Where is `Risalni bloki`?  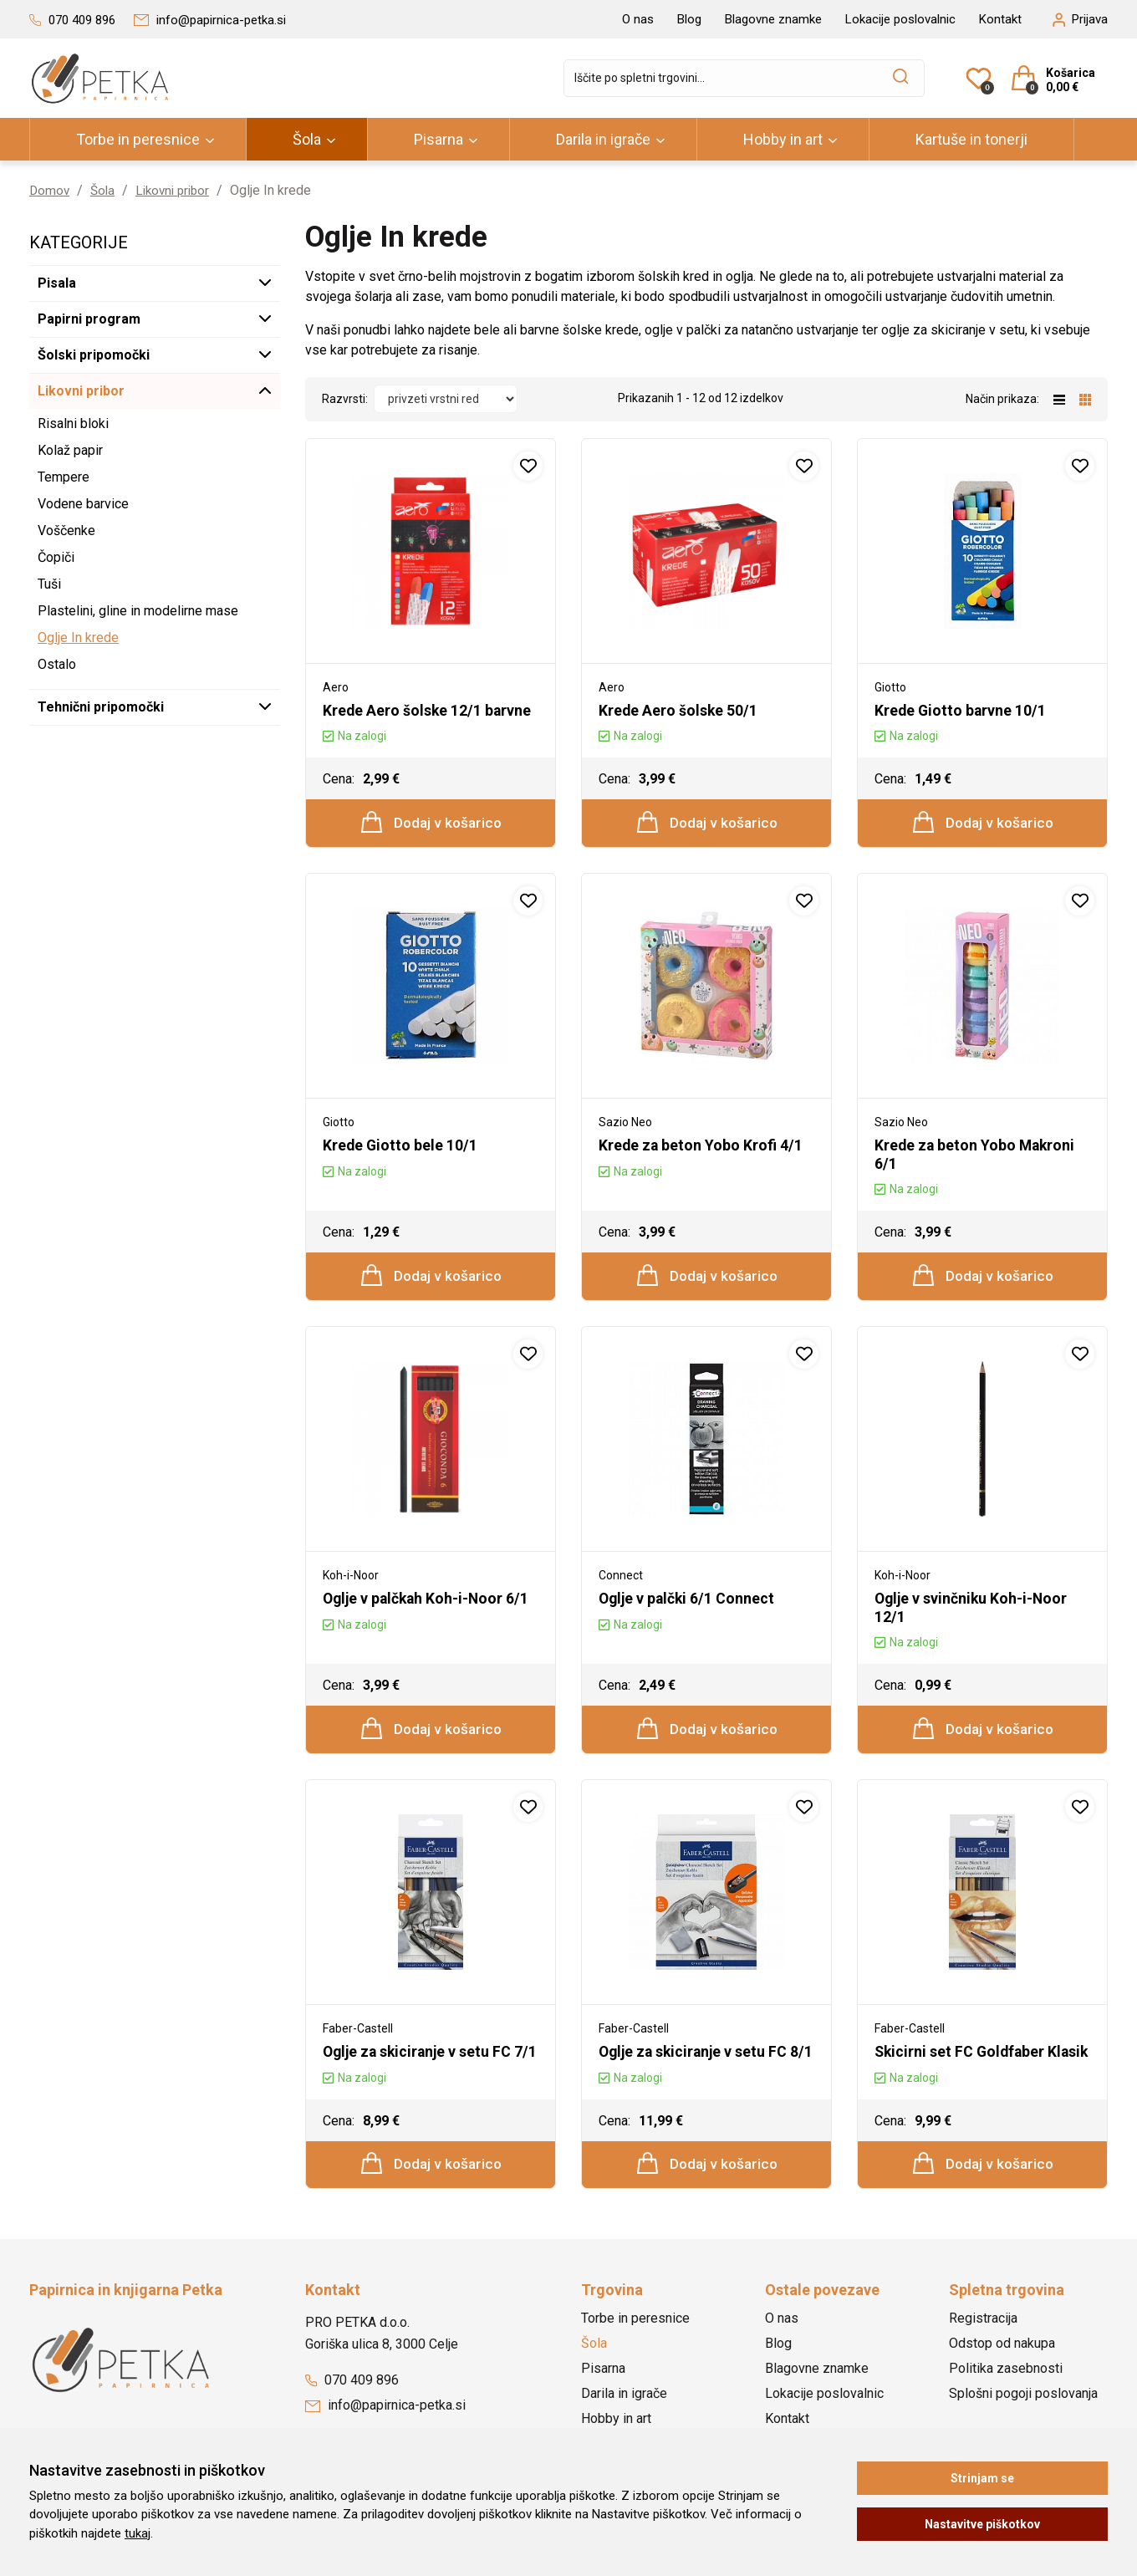 Risalni bloki is located at coordinates (73, 423).